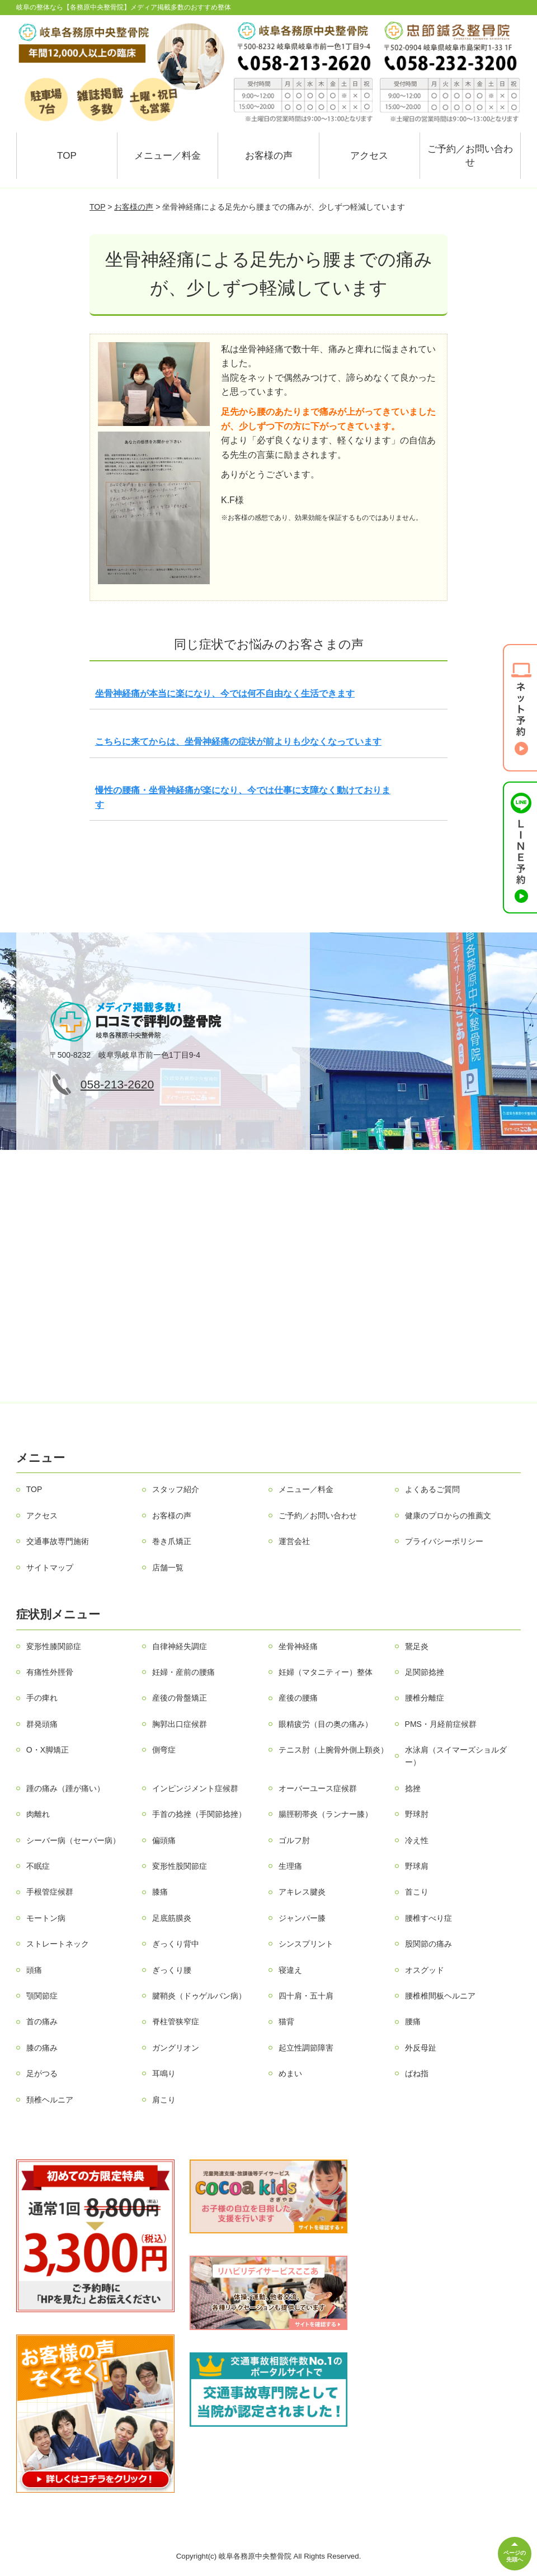  What do you see at coordinates (298, 1646) in the screenshot?
I see `坐骨神経痛` at bounding box center [298, 1646].